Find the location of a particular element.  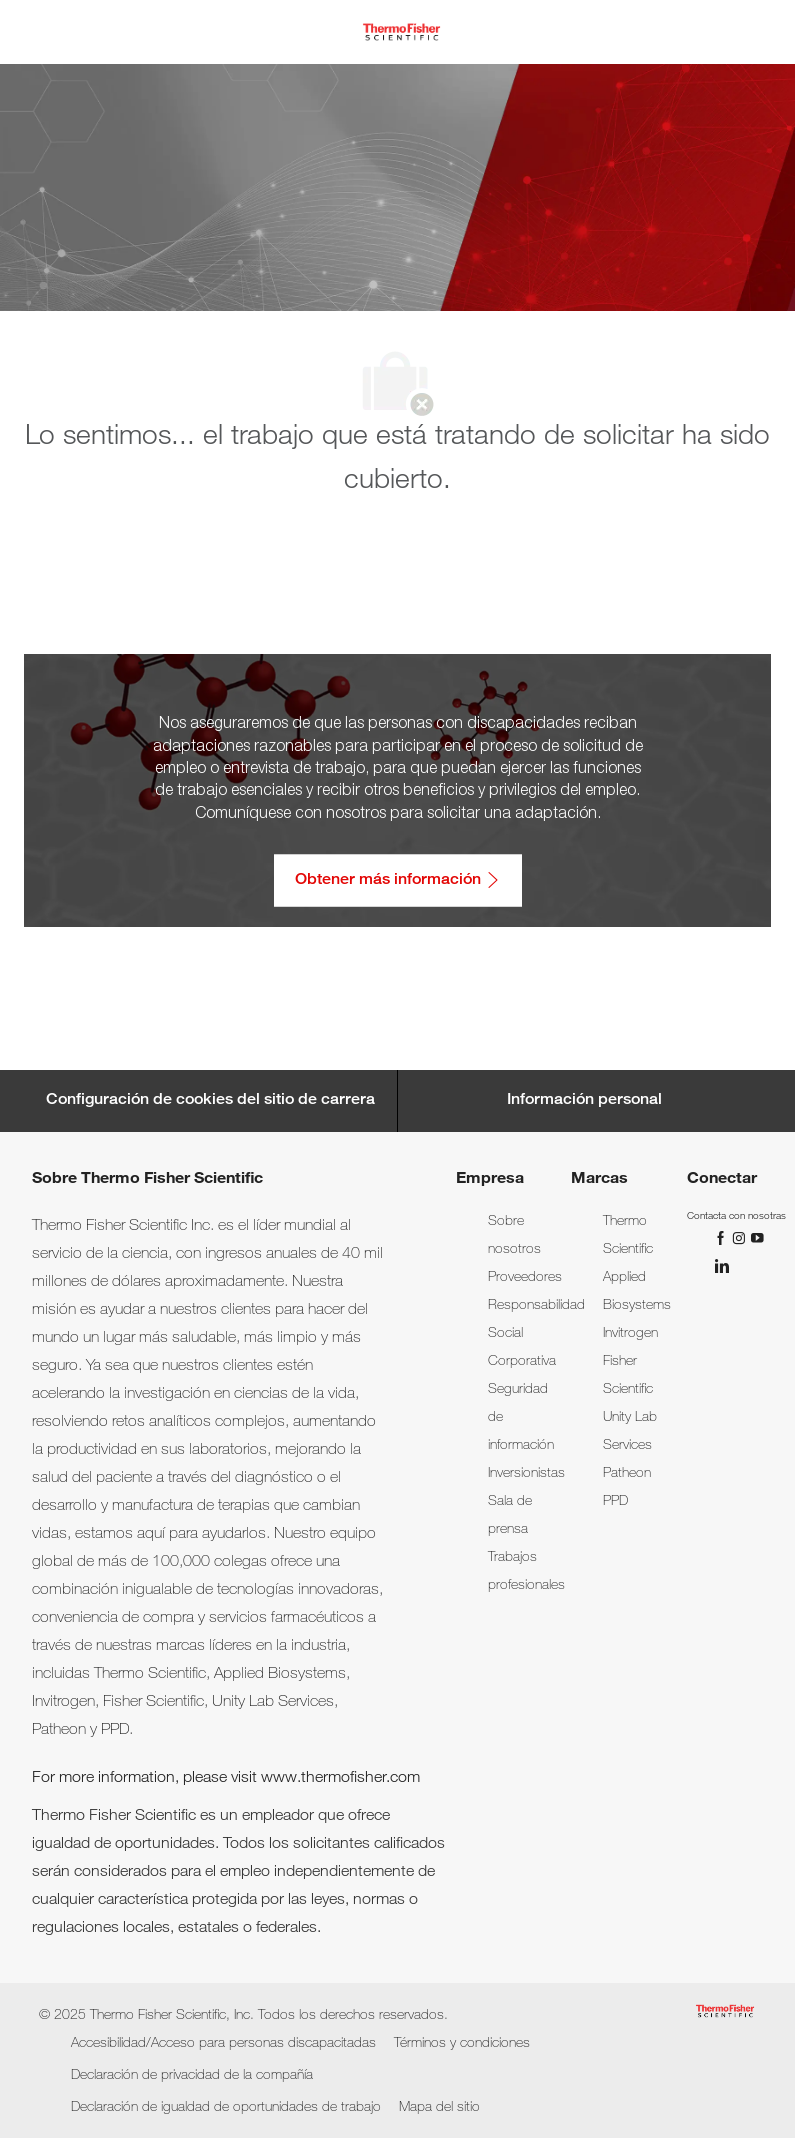

[Información personal] is located at coordinates (584, 1101).